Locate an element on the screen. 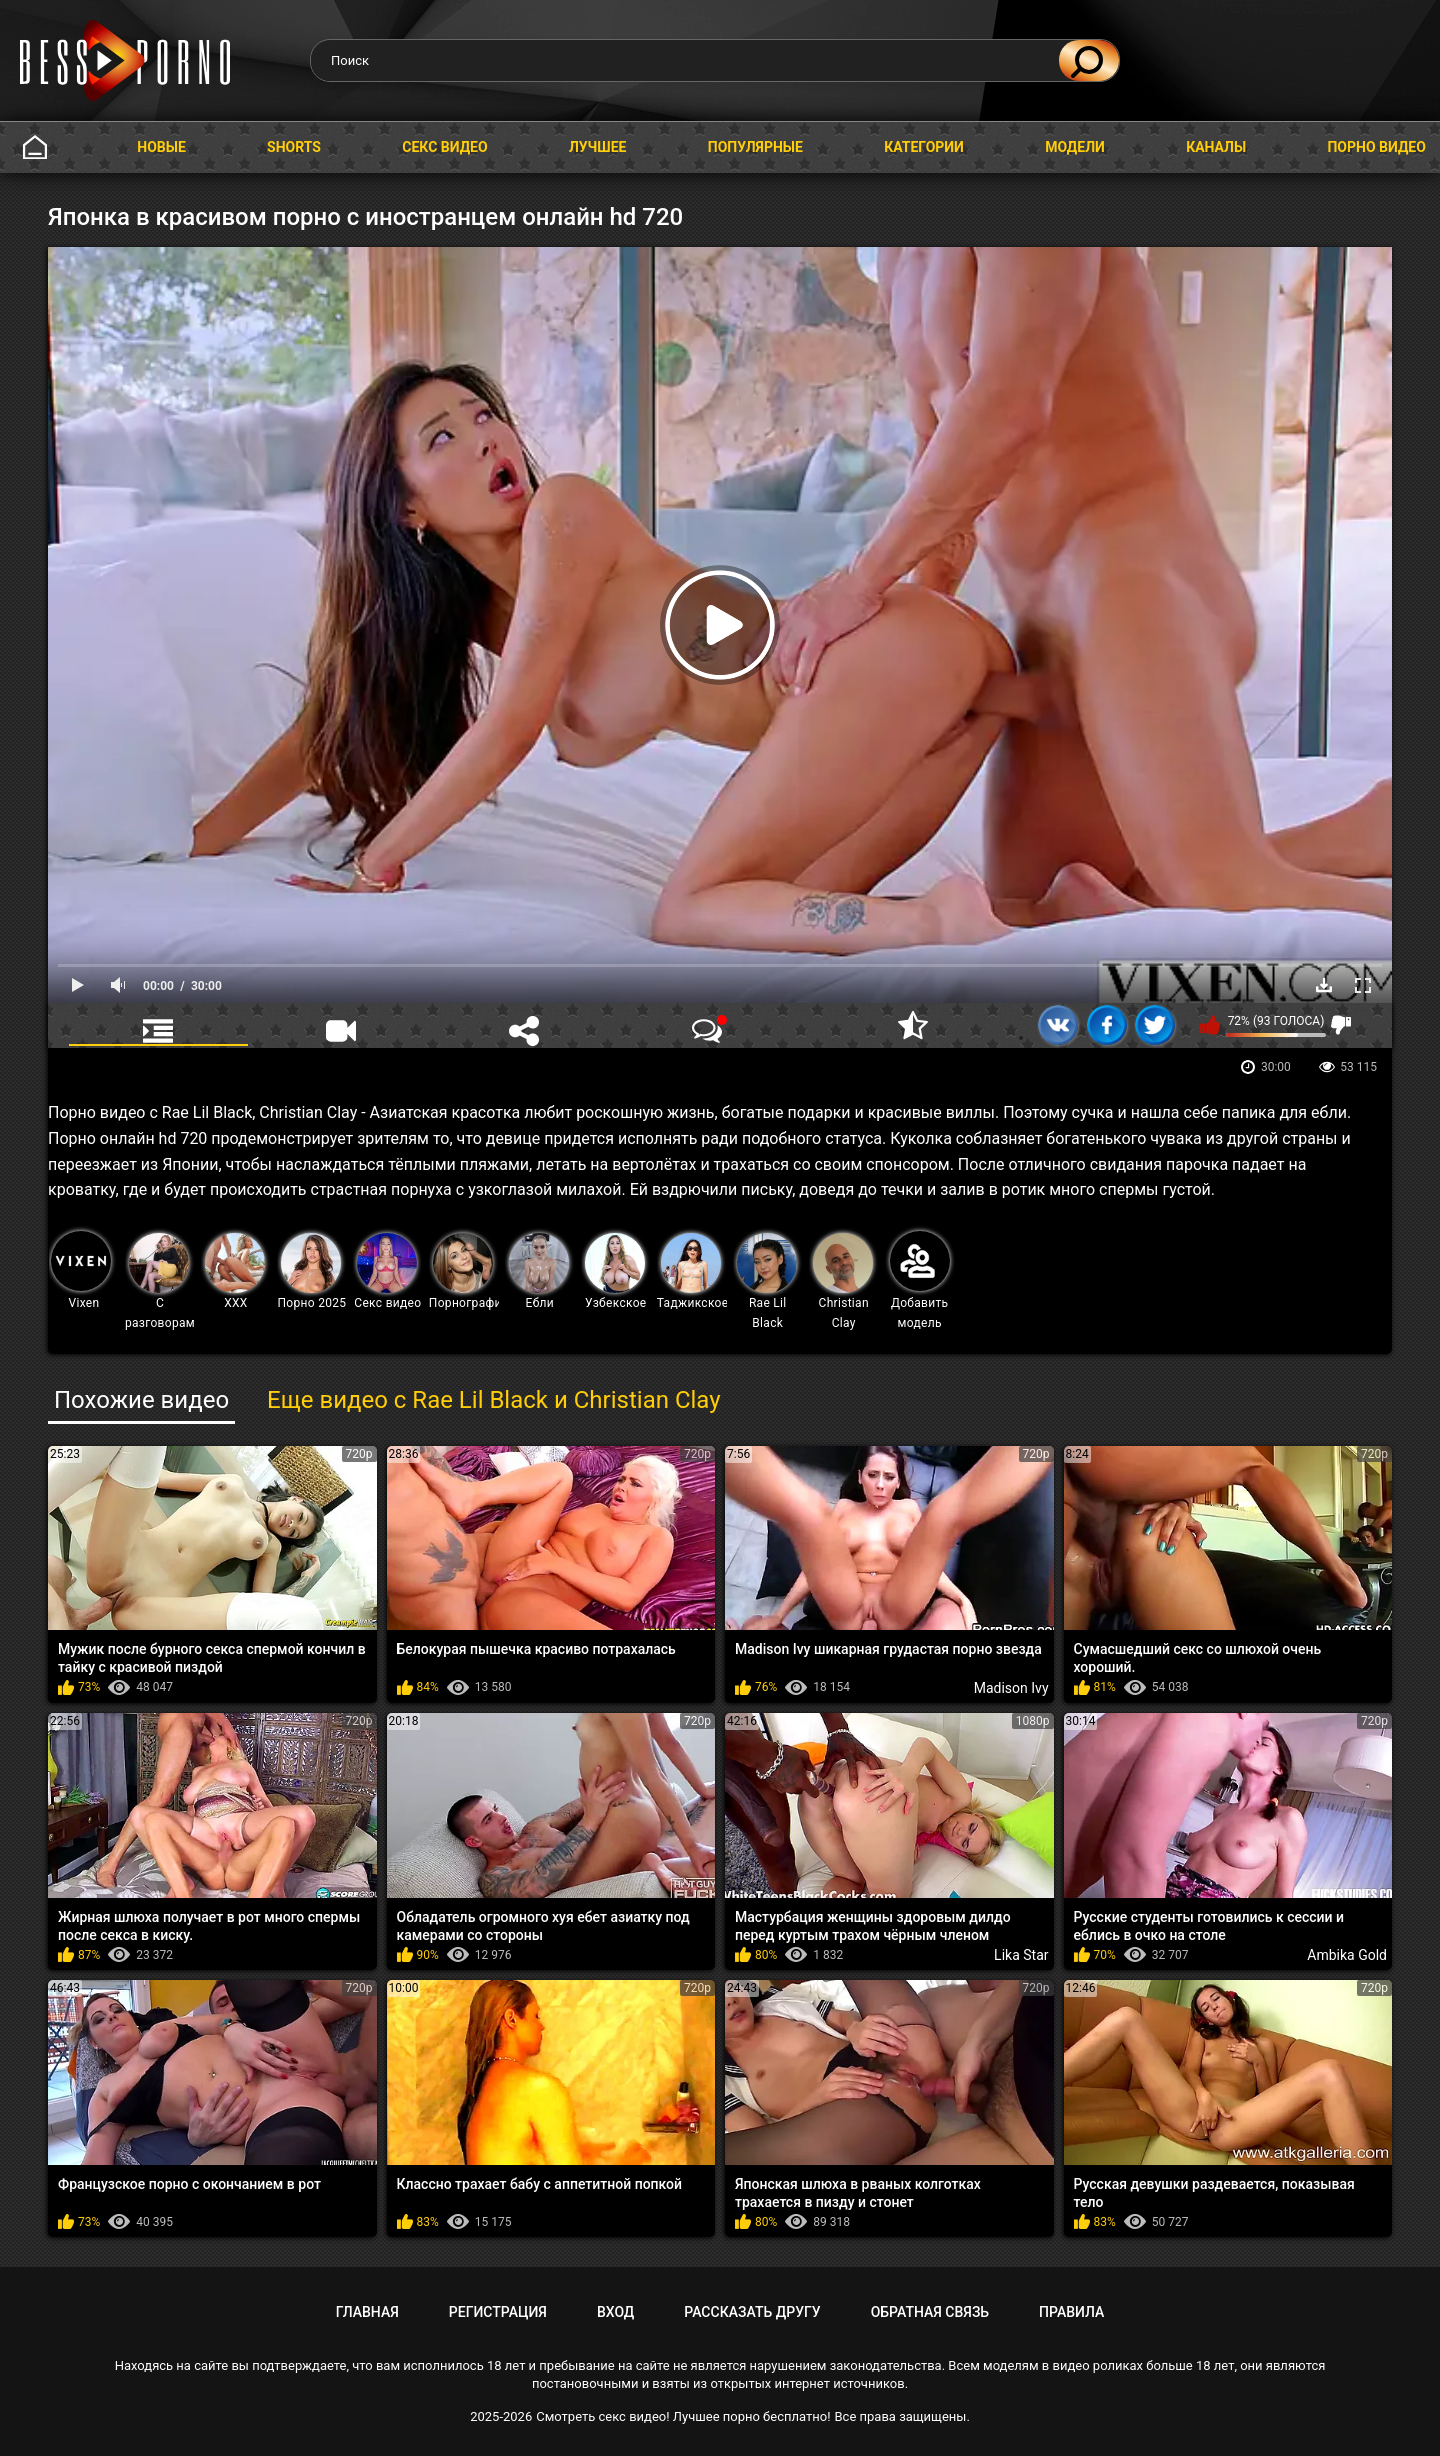  XXX is located at coordinates (235, 1271).